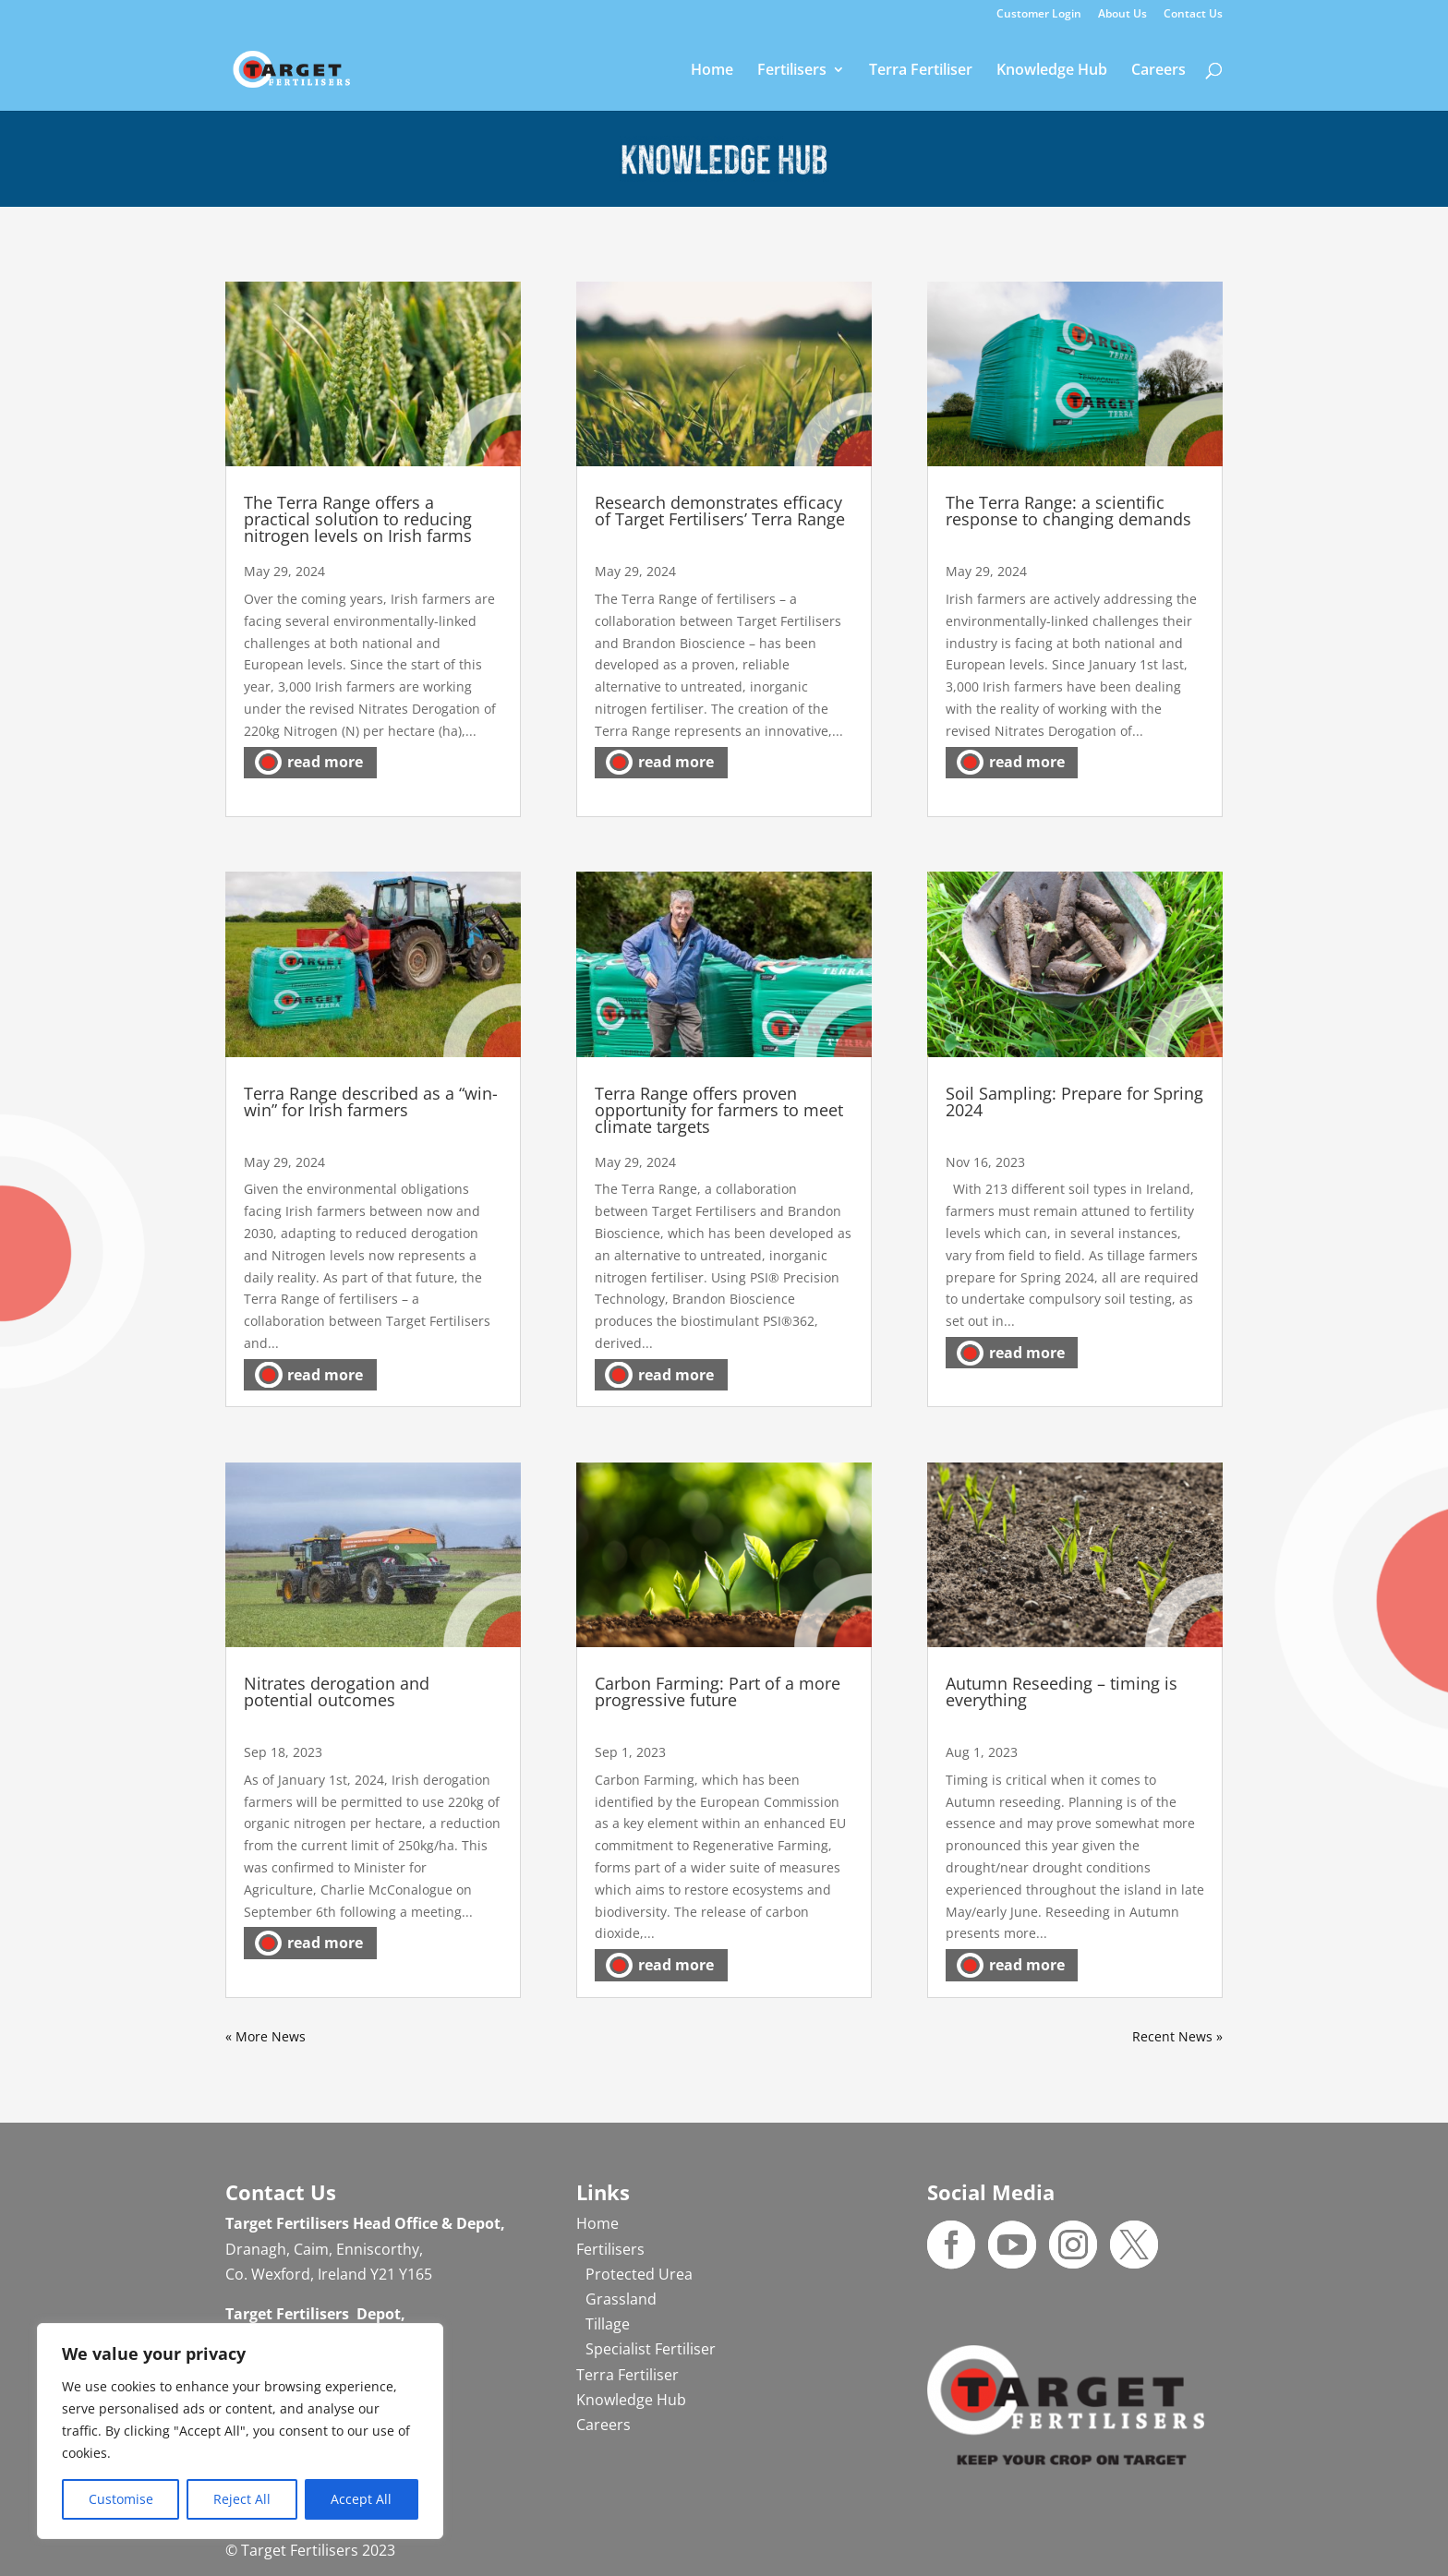  Describe the element at coordinates (639, 2274) in the screenshot. I see `Protected Urea` at that location.